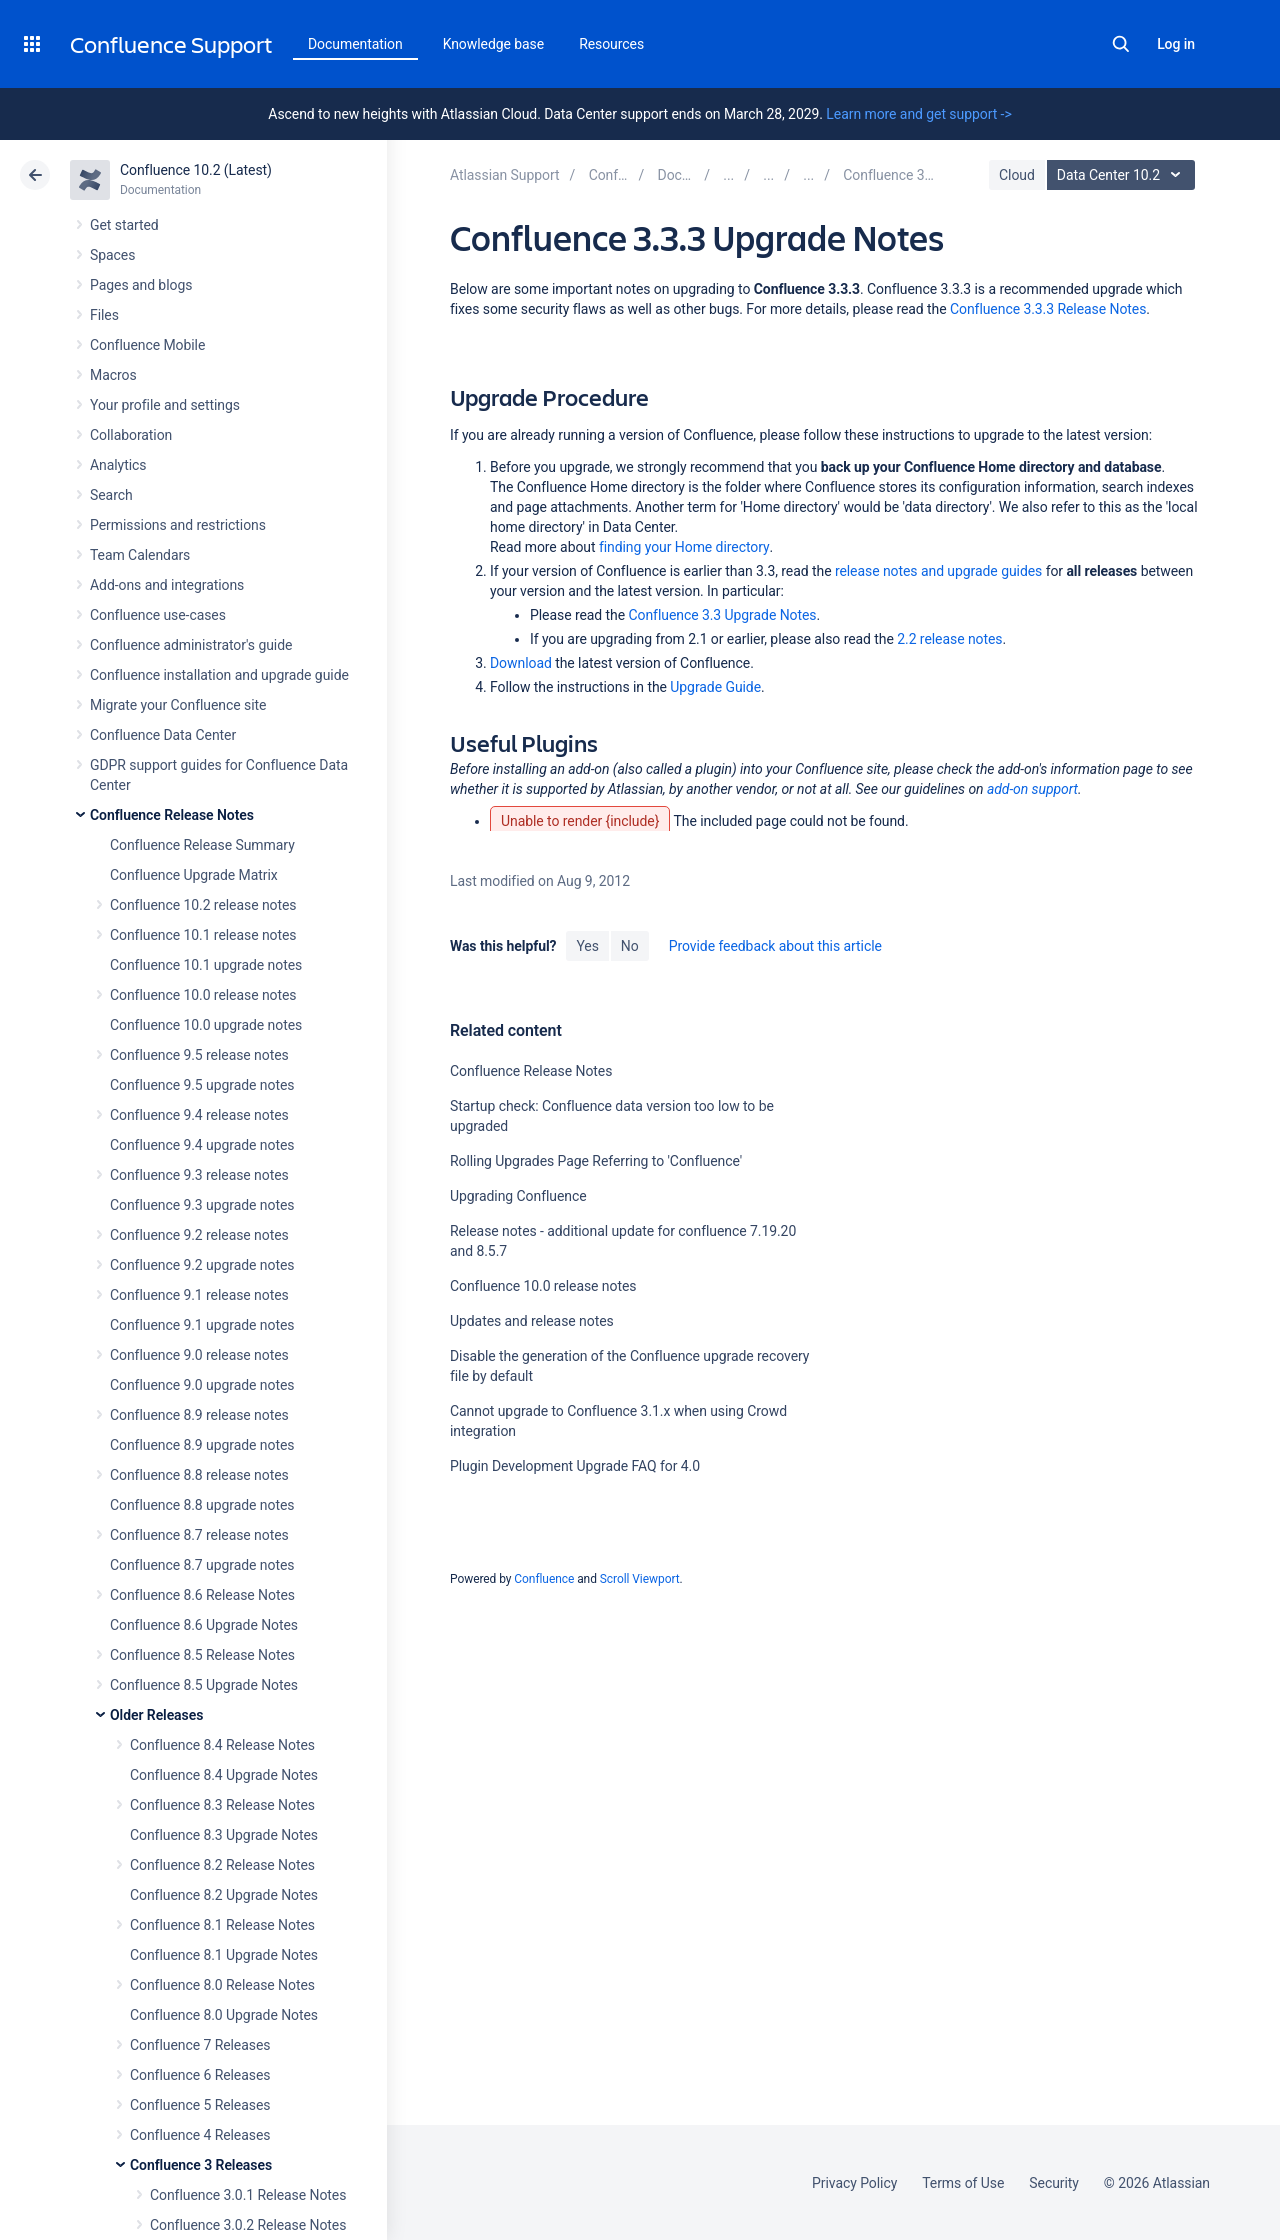  What do you see at coordinates (124, 225) in the screenshot?
I see `Get started` at bounding box center [124, 225].